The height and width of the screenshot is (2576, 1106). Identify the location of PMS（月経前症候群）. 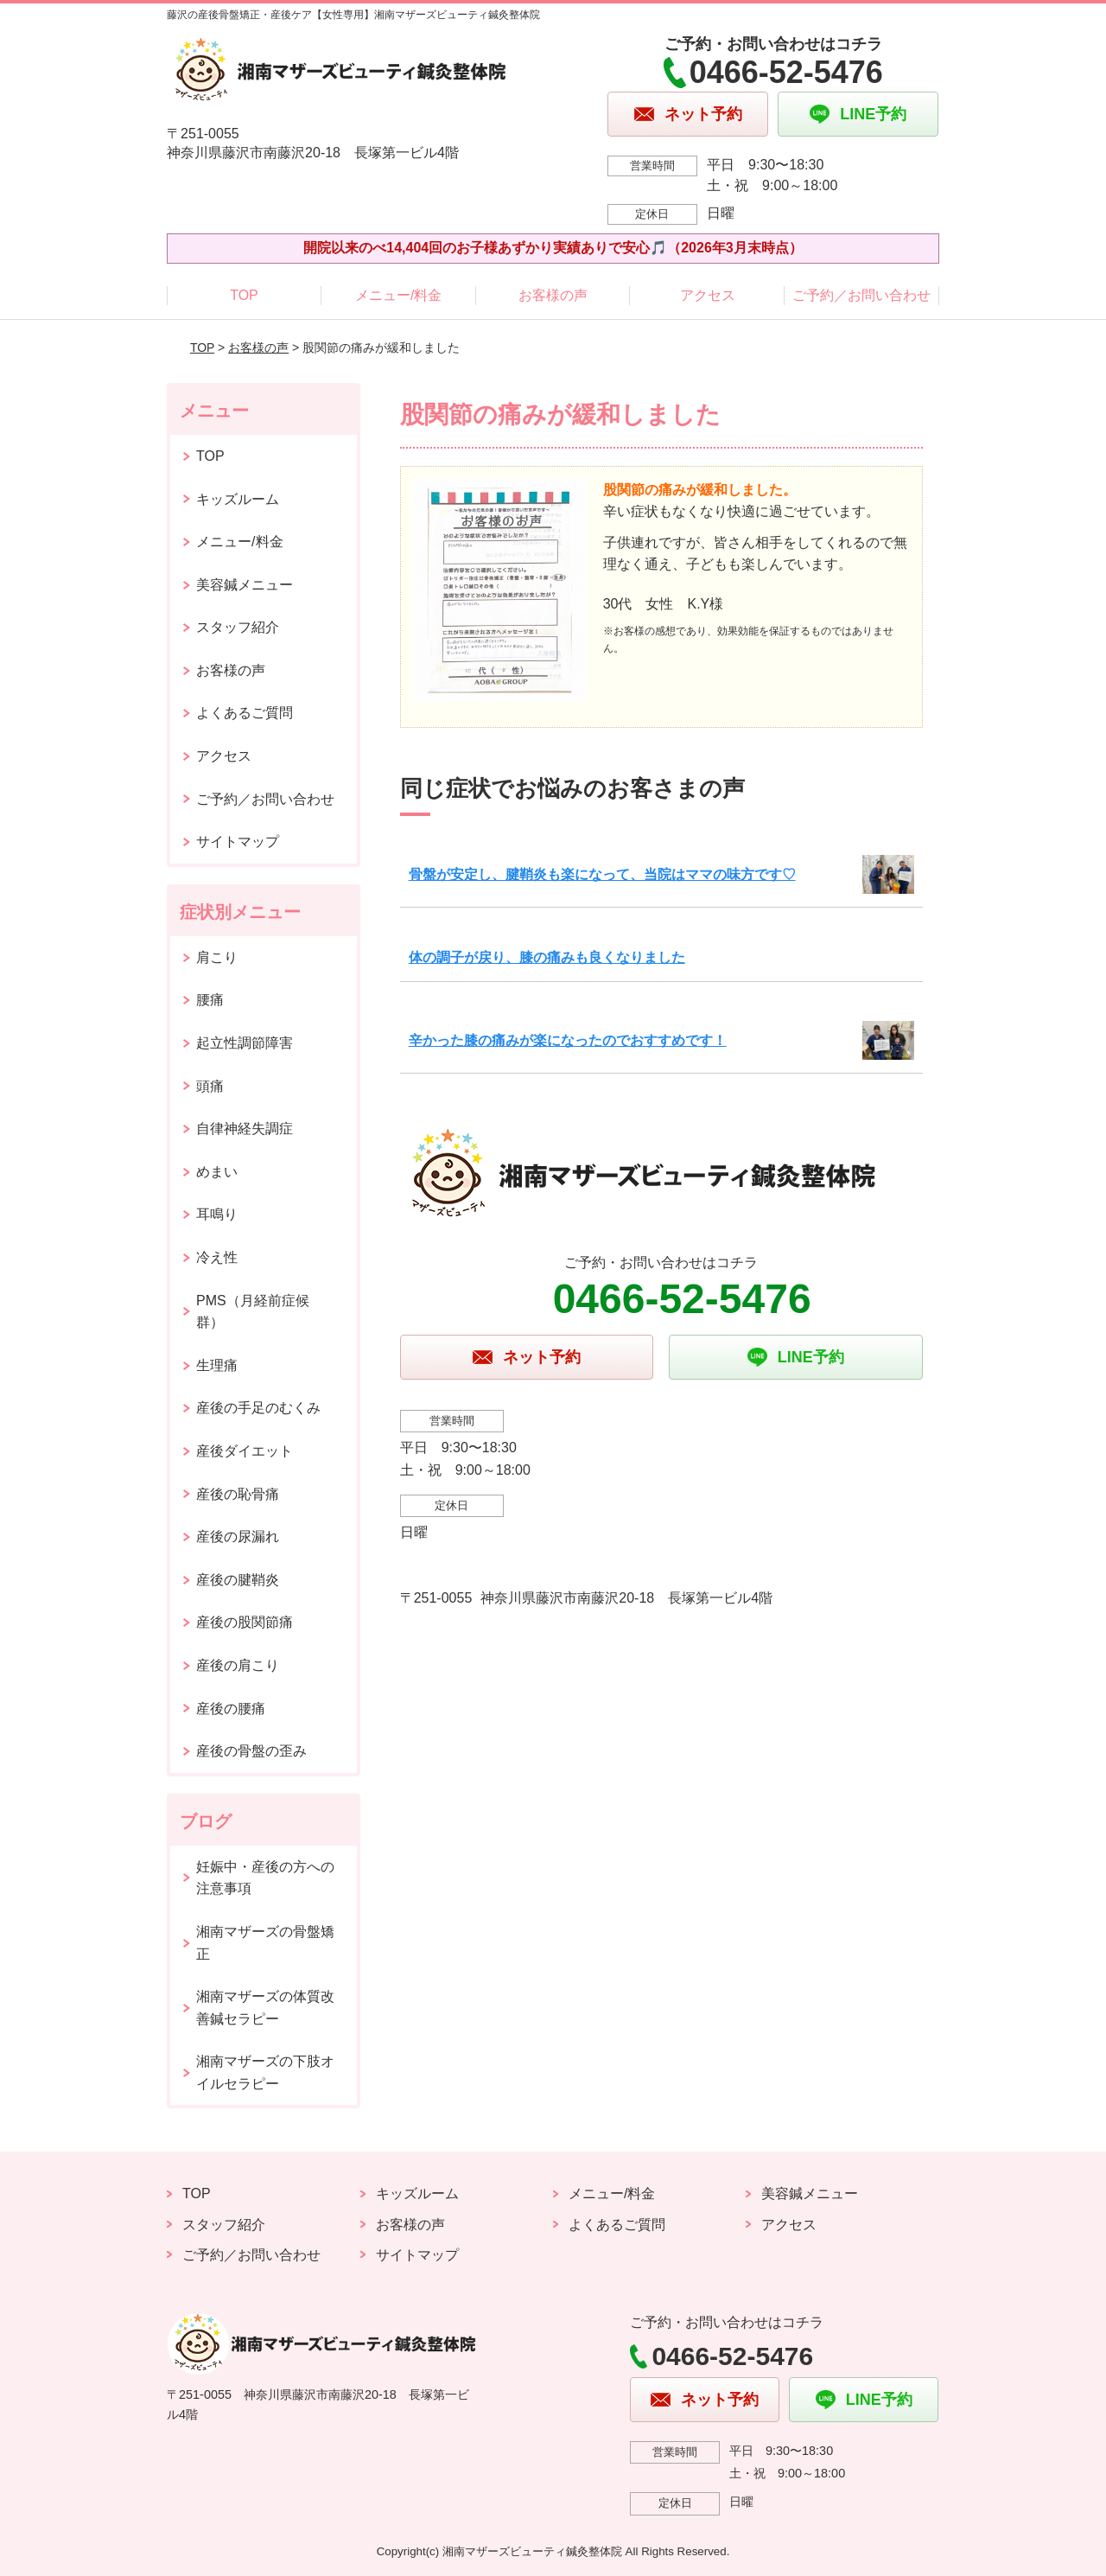
(252, 1311).